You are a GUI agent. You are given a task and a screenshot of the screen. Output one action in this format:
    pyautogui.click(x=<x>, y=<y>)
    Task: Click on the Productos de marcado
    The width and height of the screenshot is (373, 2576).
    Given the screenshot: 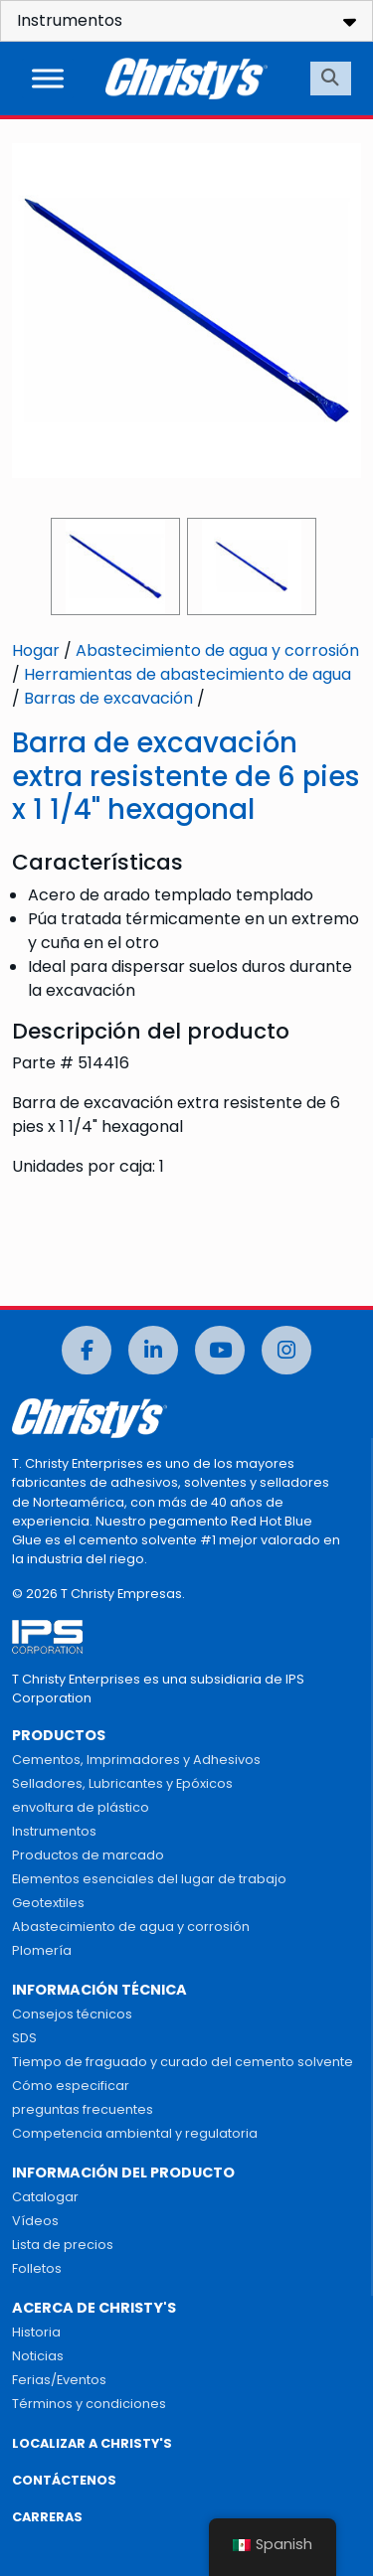 What is the action you would take?
    pyautogui.click(x=88, y=1855)
    